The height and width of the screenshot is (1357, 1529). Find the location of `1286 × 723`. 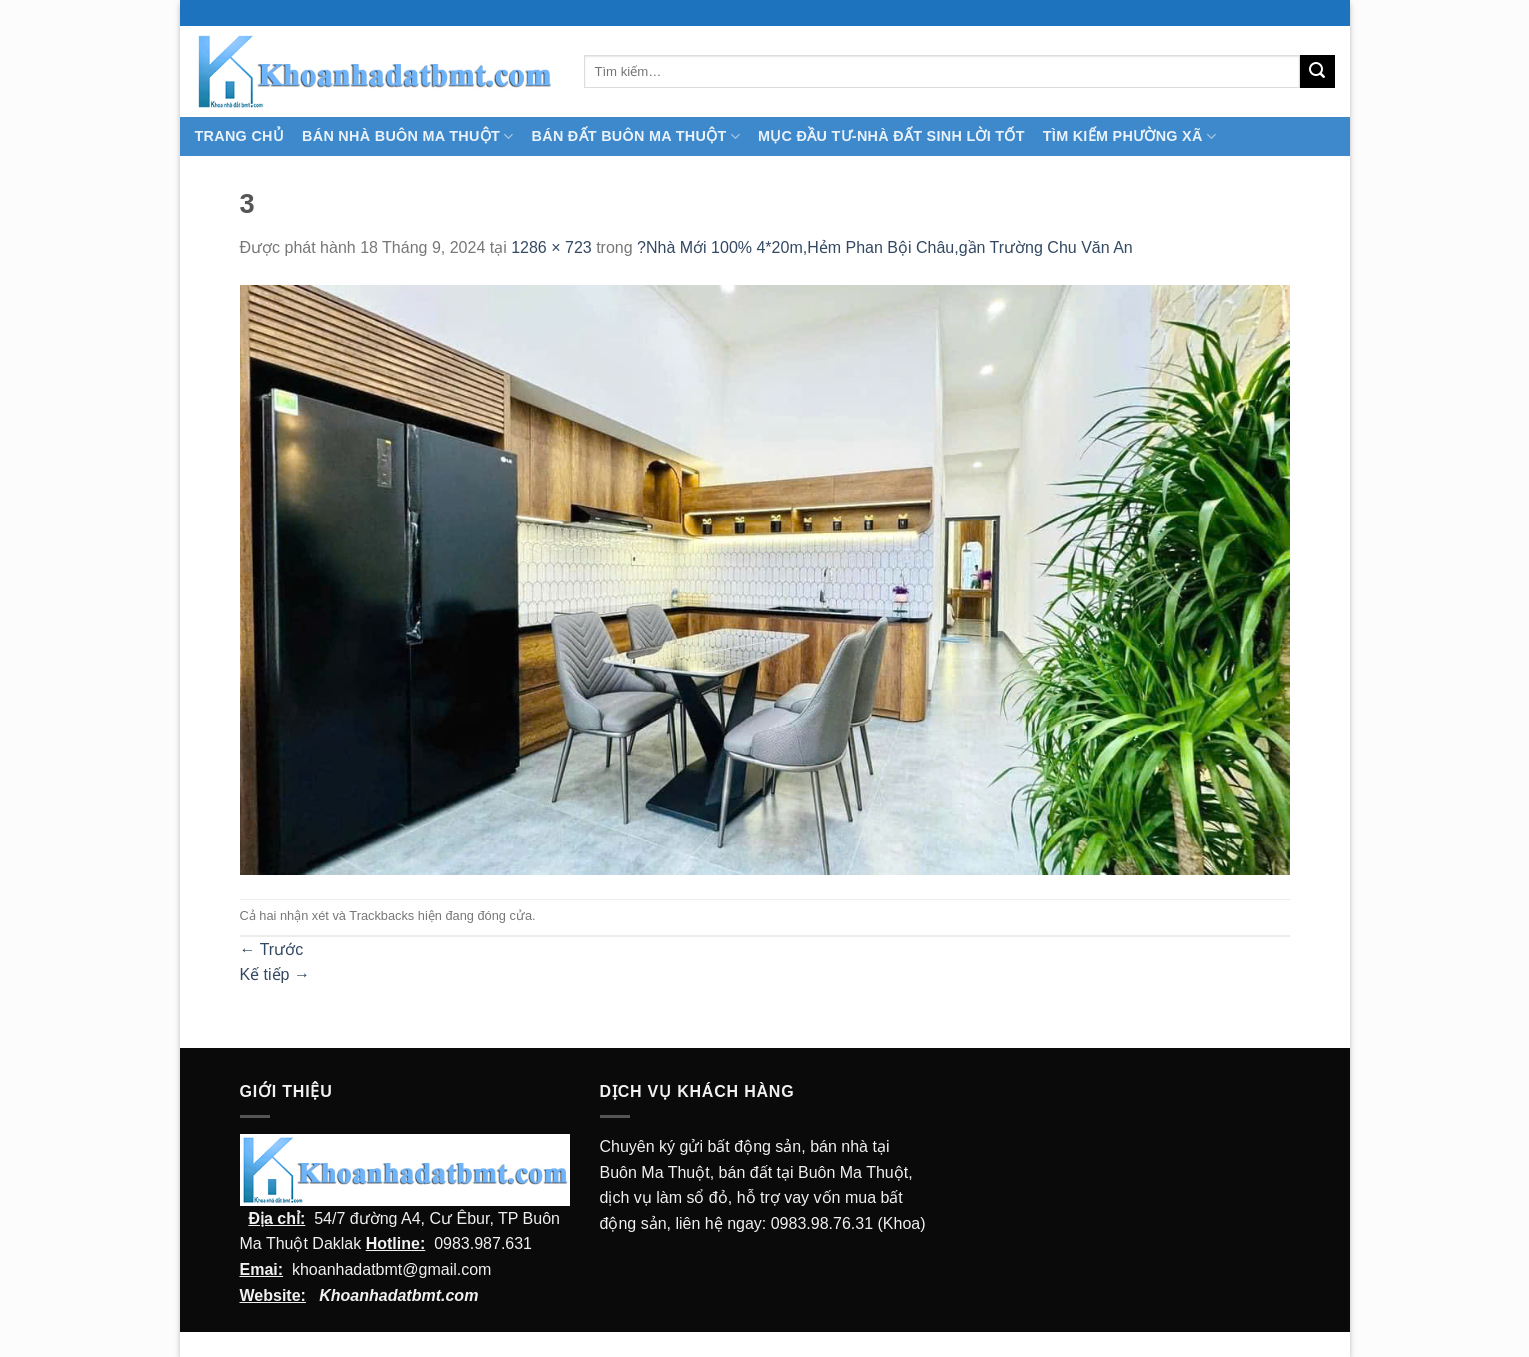

1286 × 723 is located at coordinates (551, 247).